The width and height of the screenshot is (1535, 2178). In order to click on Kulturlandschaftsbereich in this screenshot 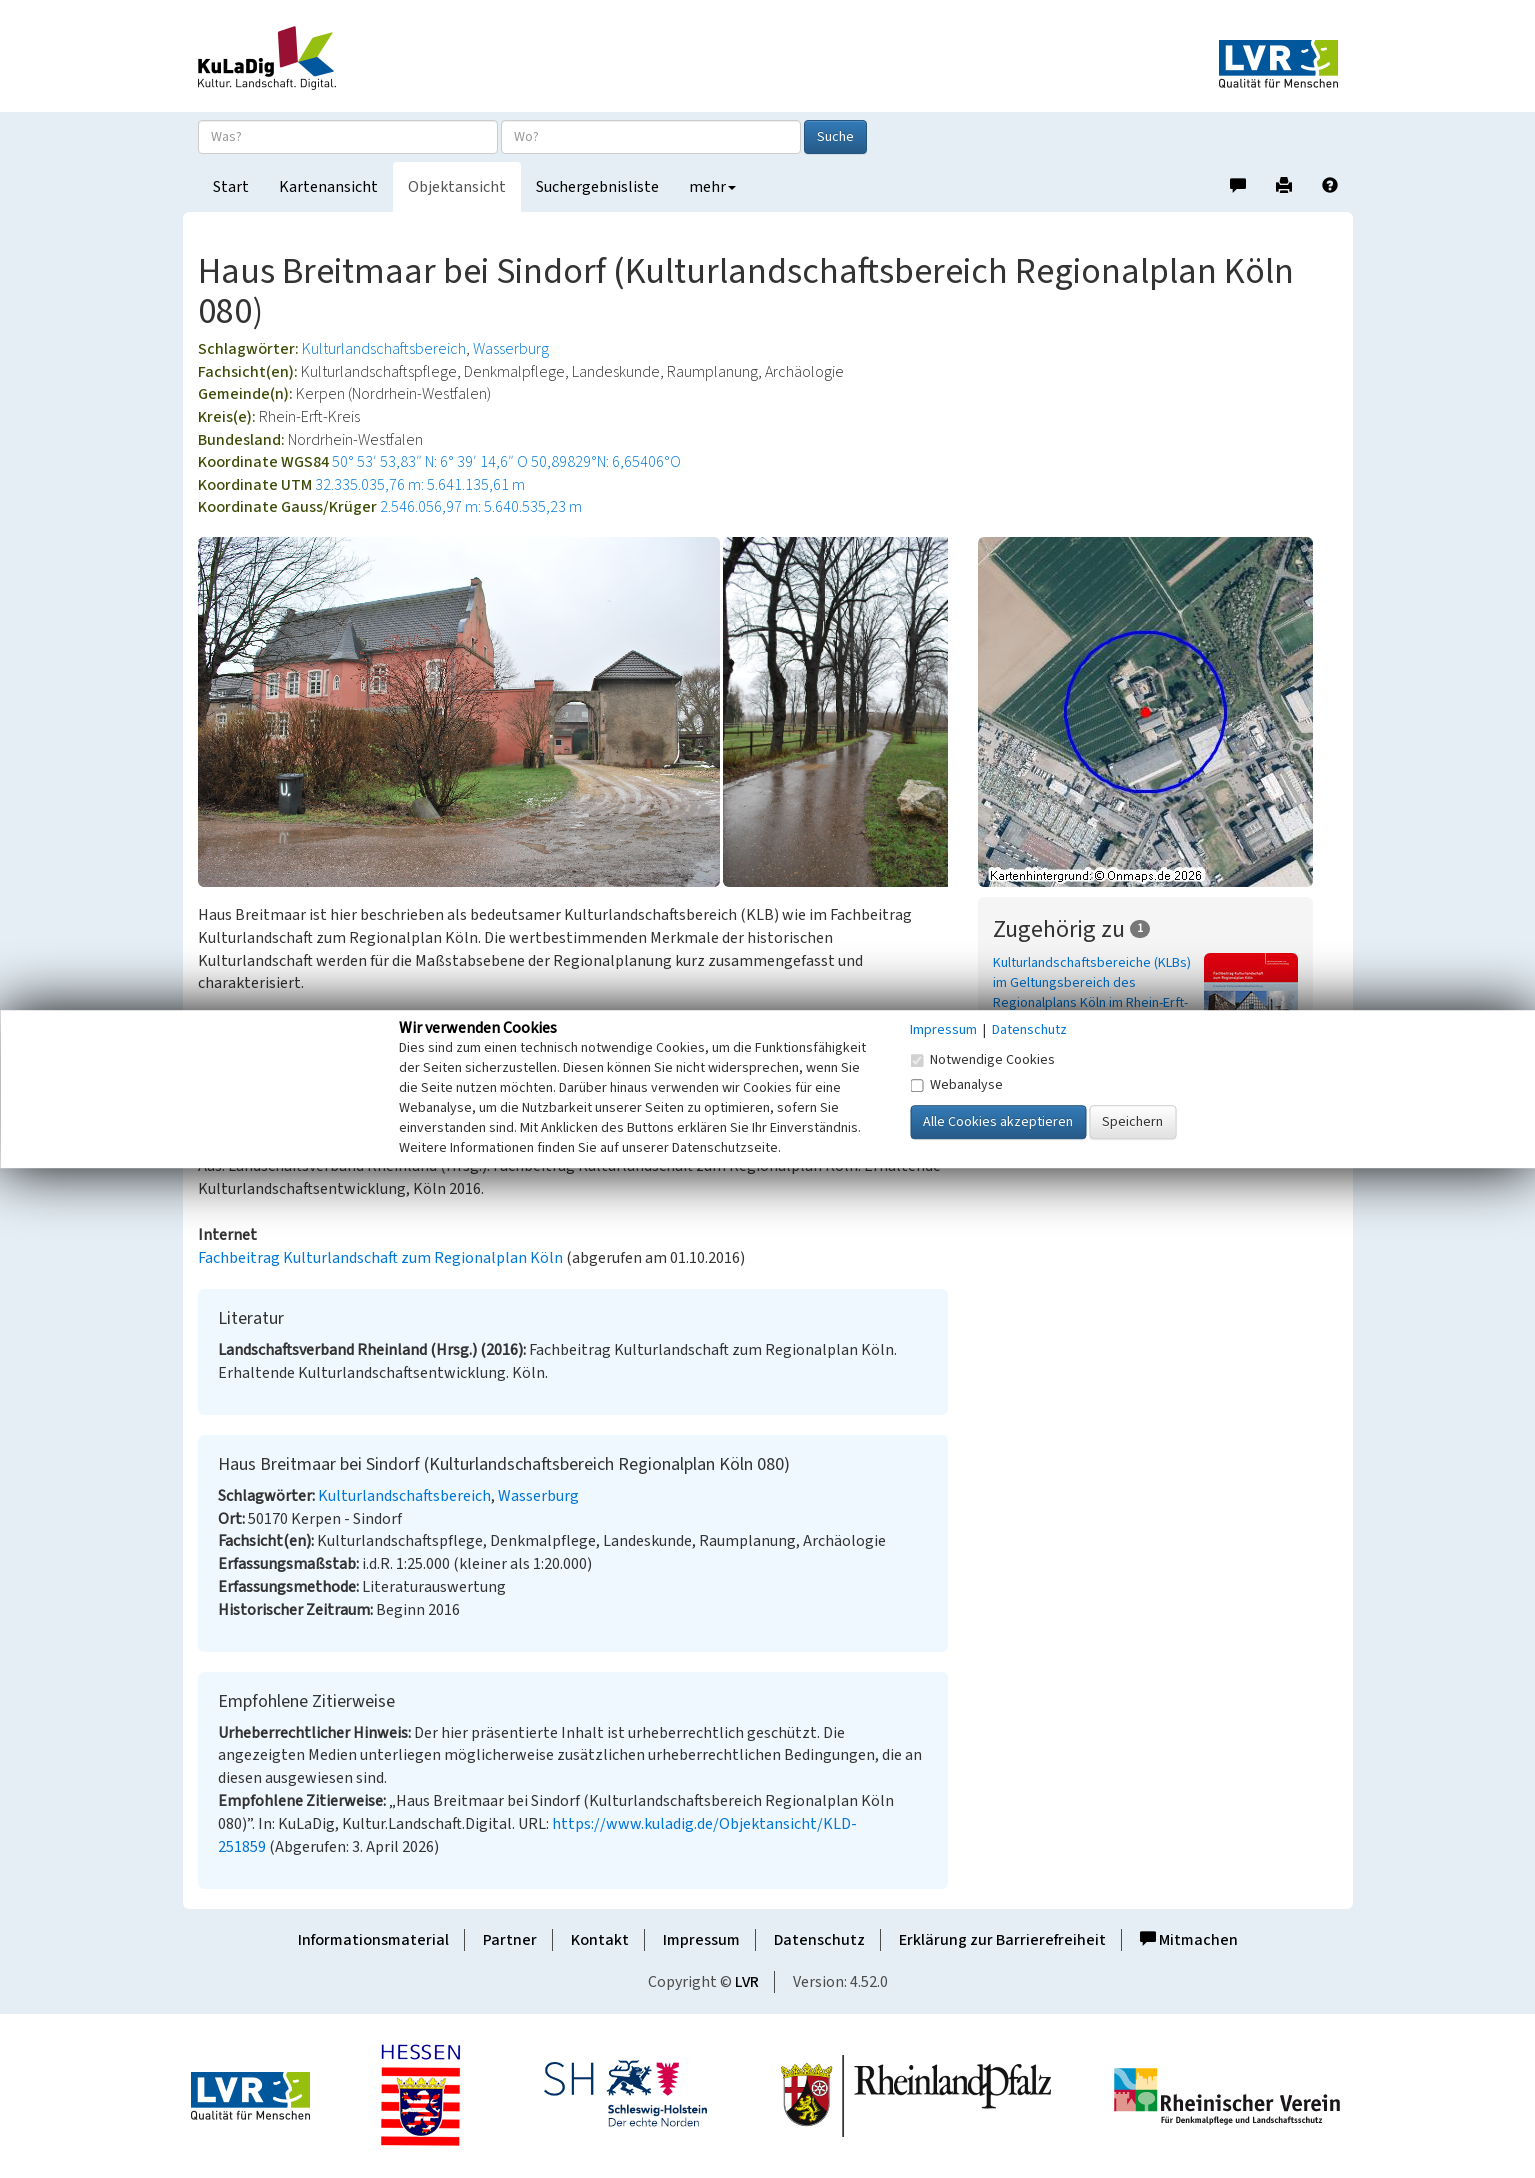, I will do `click(384, 349)`.